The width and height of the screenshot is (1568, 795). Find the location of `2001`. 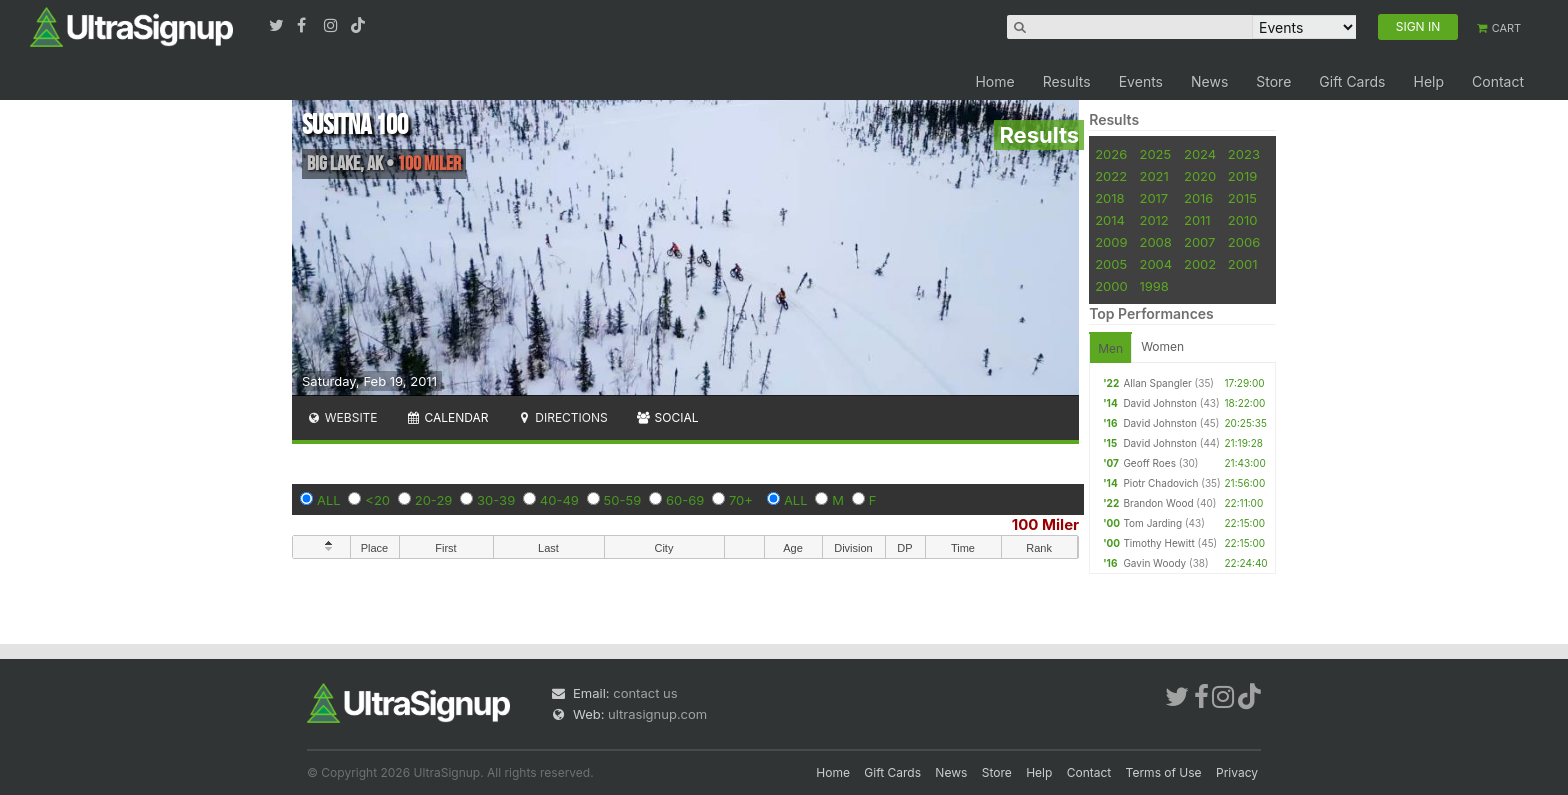

2001 is located at coordinates (1243, 264).